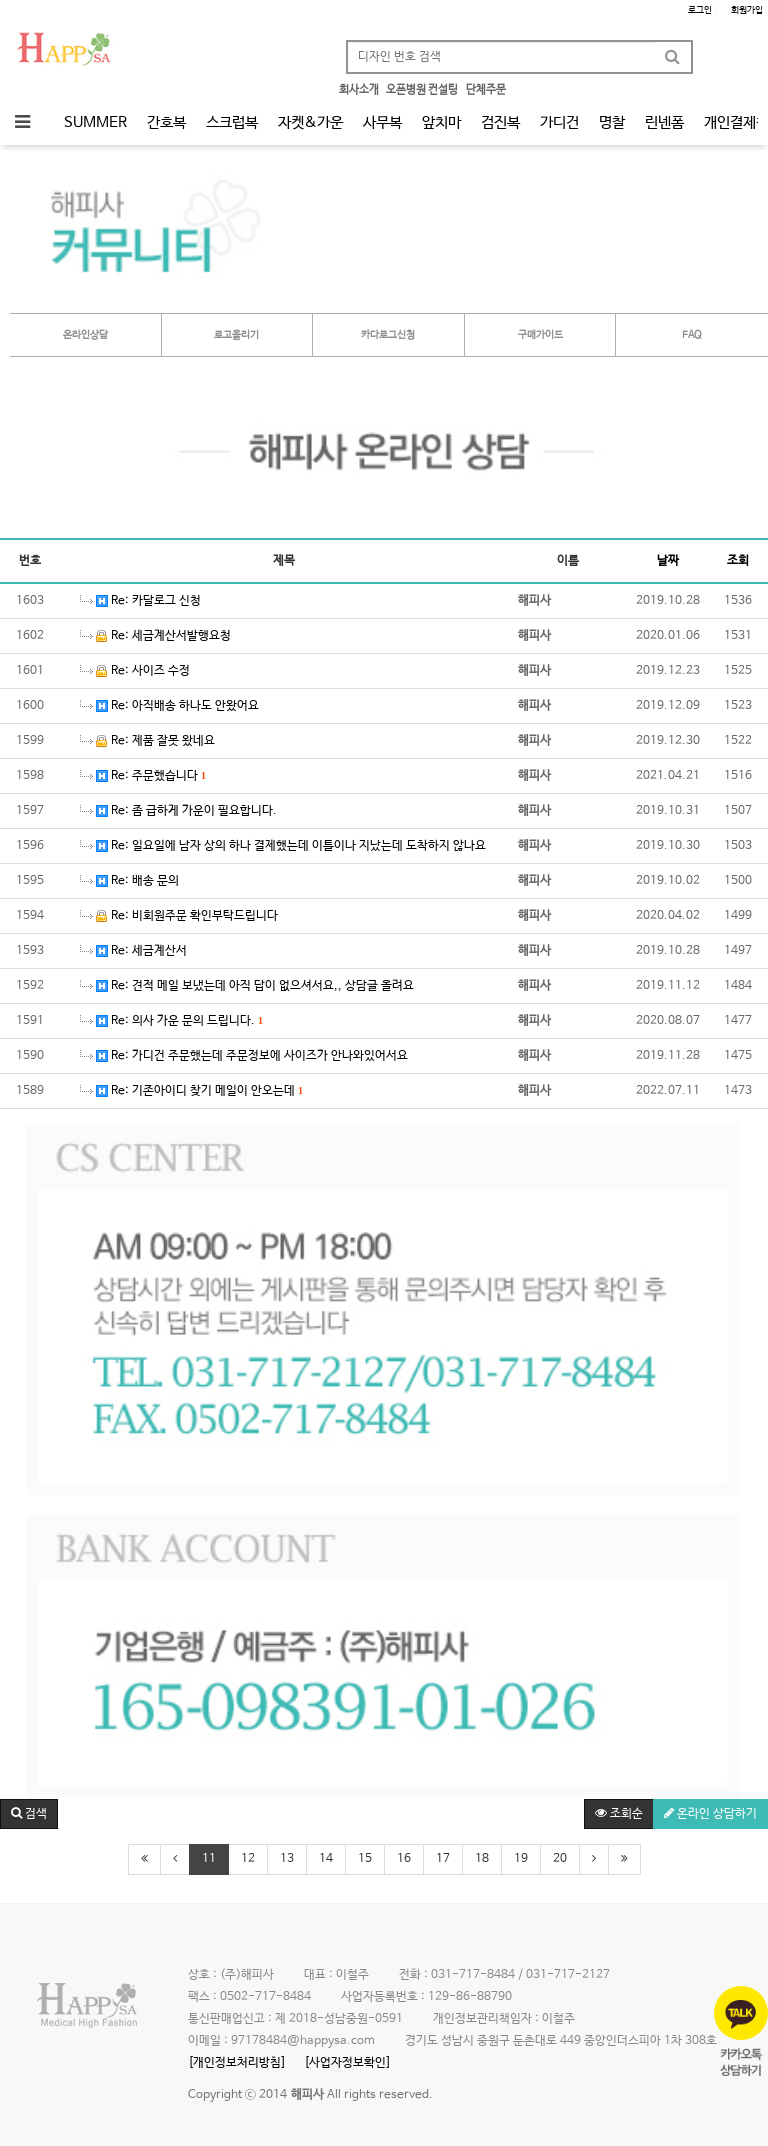 Image resolution: width=768 pixels, height=2146 pixels. What do you see at coordinates (179, 916) in the screenshot?
I see `Re: 비회원주문 확인부탁드립니다` at bounding box center [179, 916].